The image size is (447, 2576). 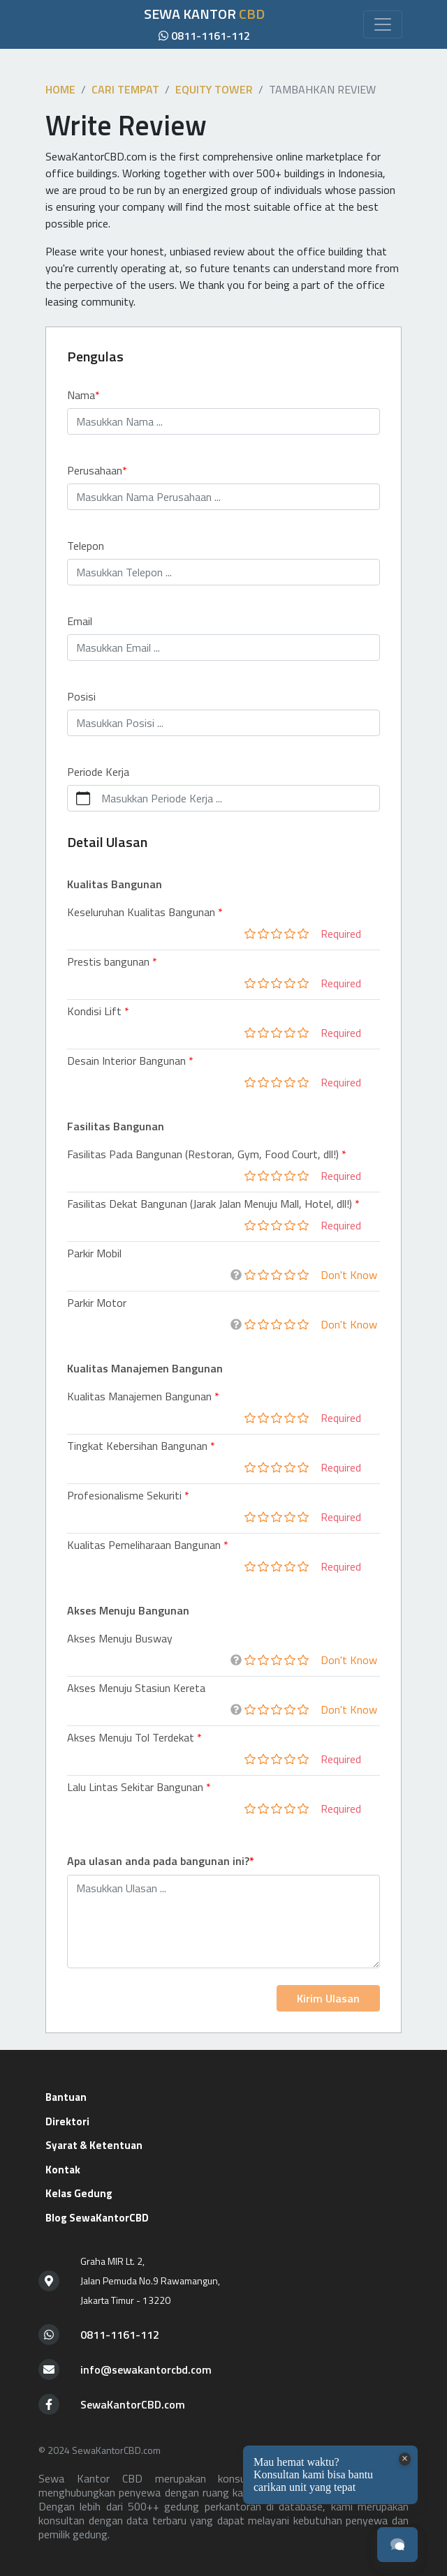 What do you see at coordinates (62, 2170) in the screenshot?
I see `Kontak` at bounding box center [62, 2170].